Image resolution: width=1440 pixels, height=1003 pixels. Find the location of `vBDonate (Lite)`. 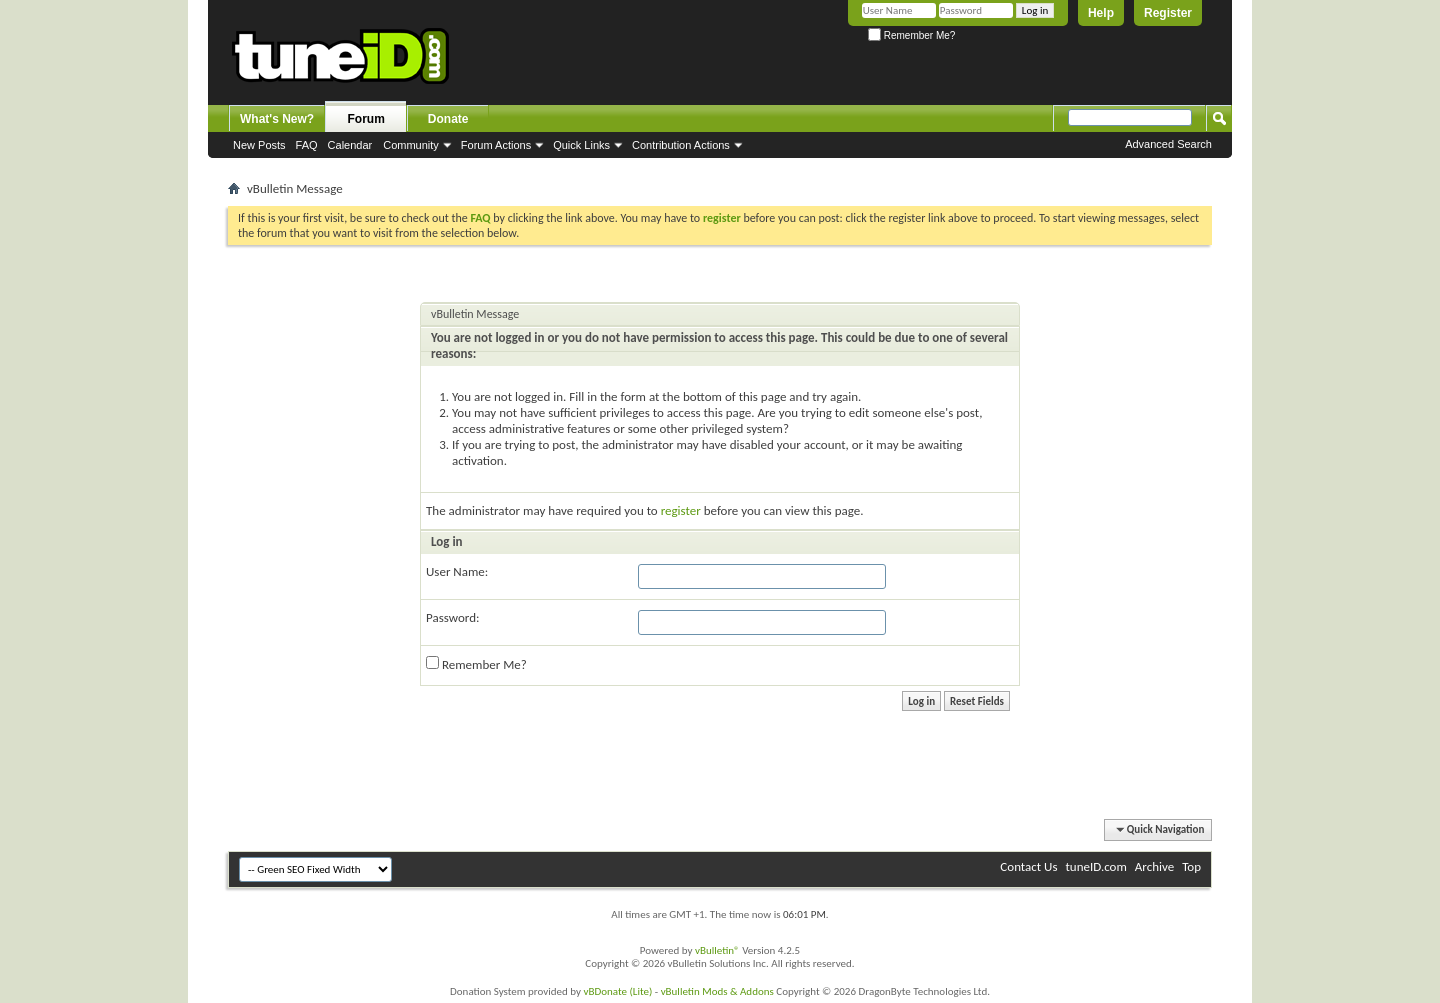

vBDonate (Lite) is located at coordinates (617, 991).